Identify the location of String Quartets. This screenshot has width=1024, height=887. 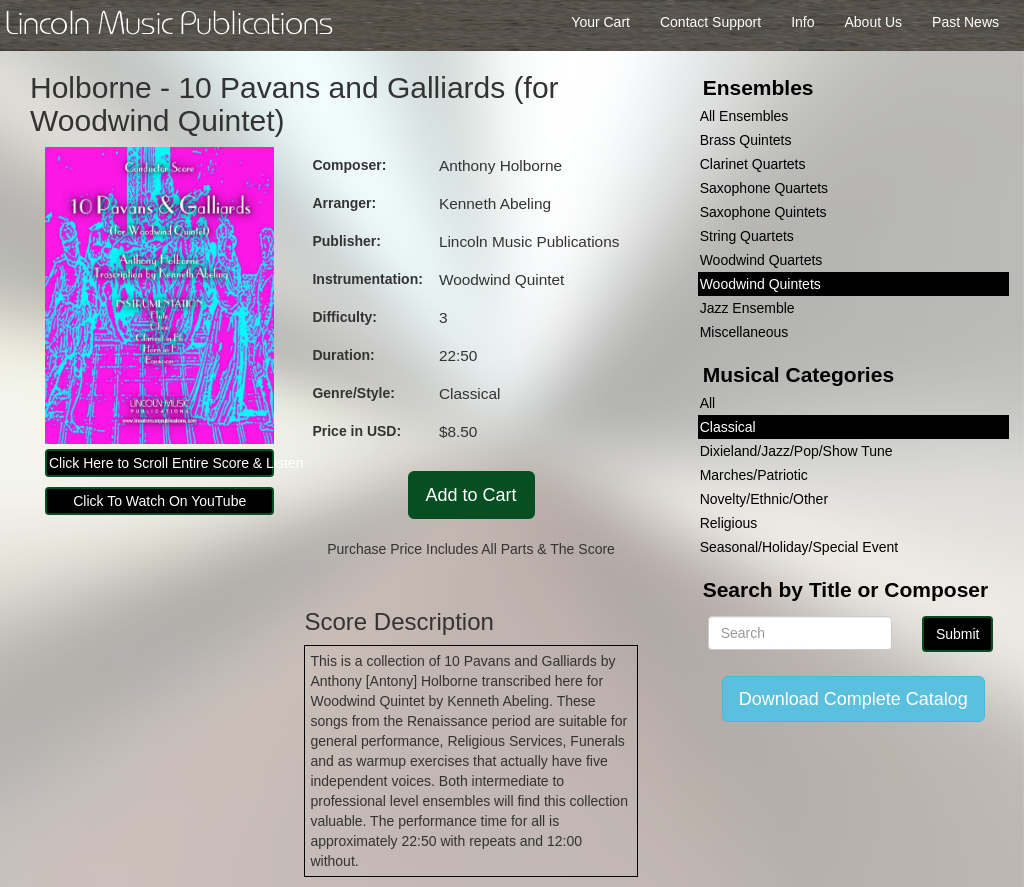
(747, 236).